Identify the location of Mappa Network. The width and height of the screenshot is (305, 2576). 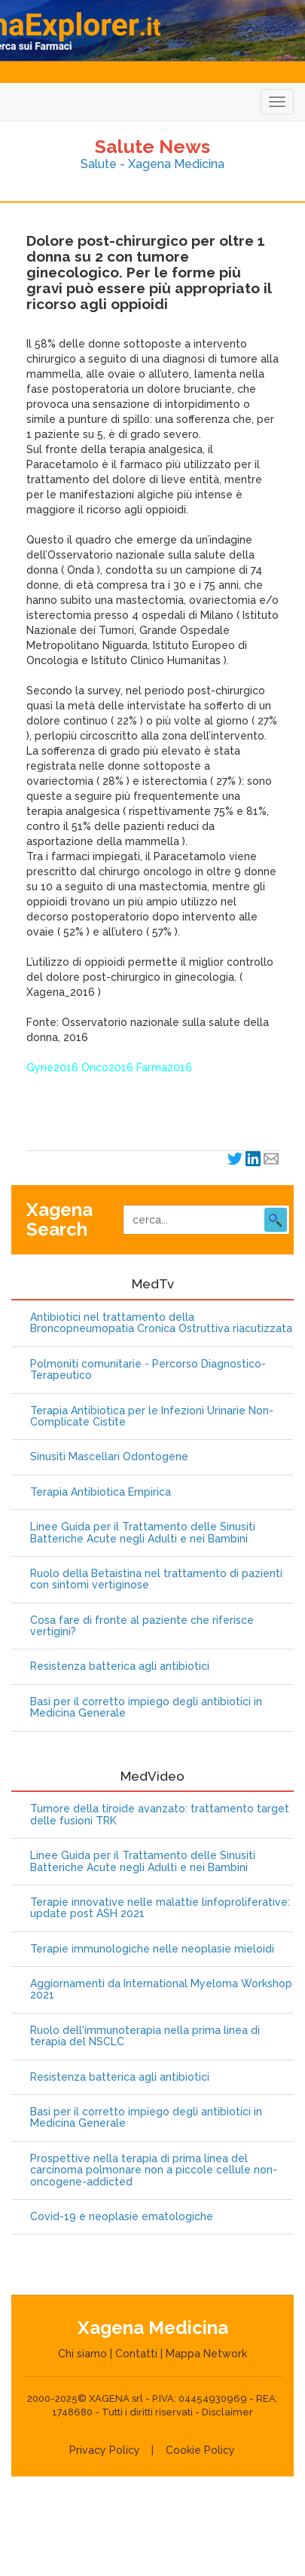
(206, 2354).